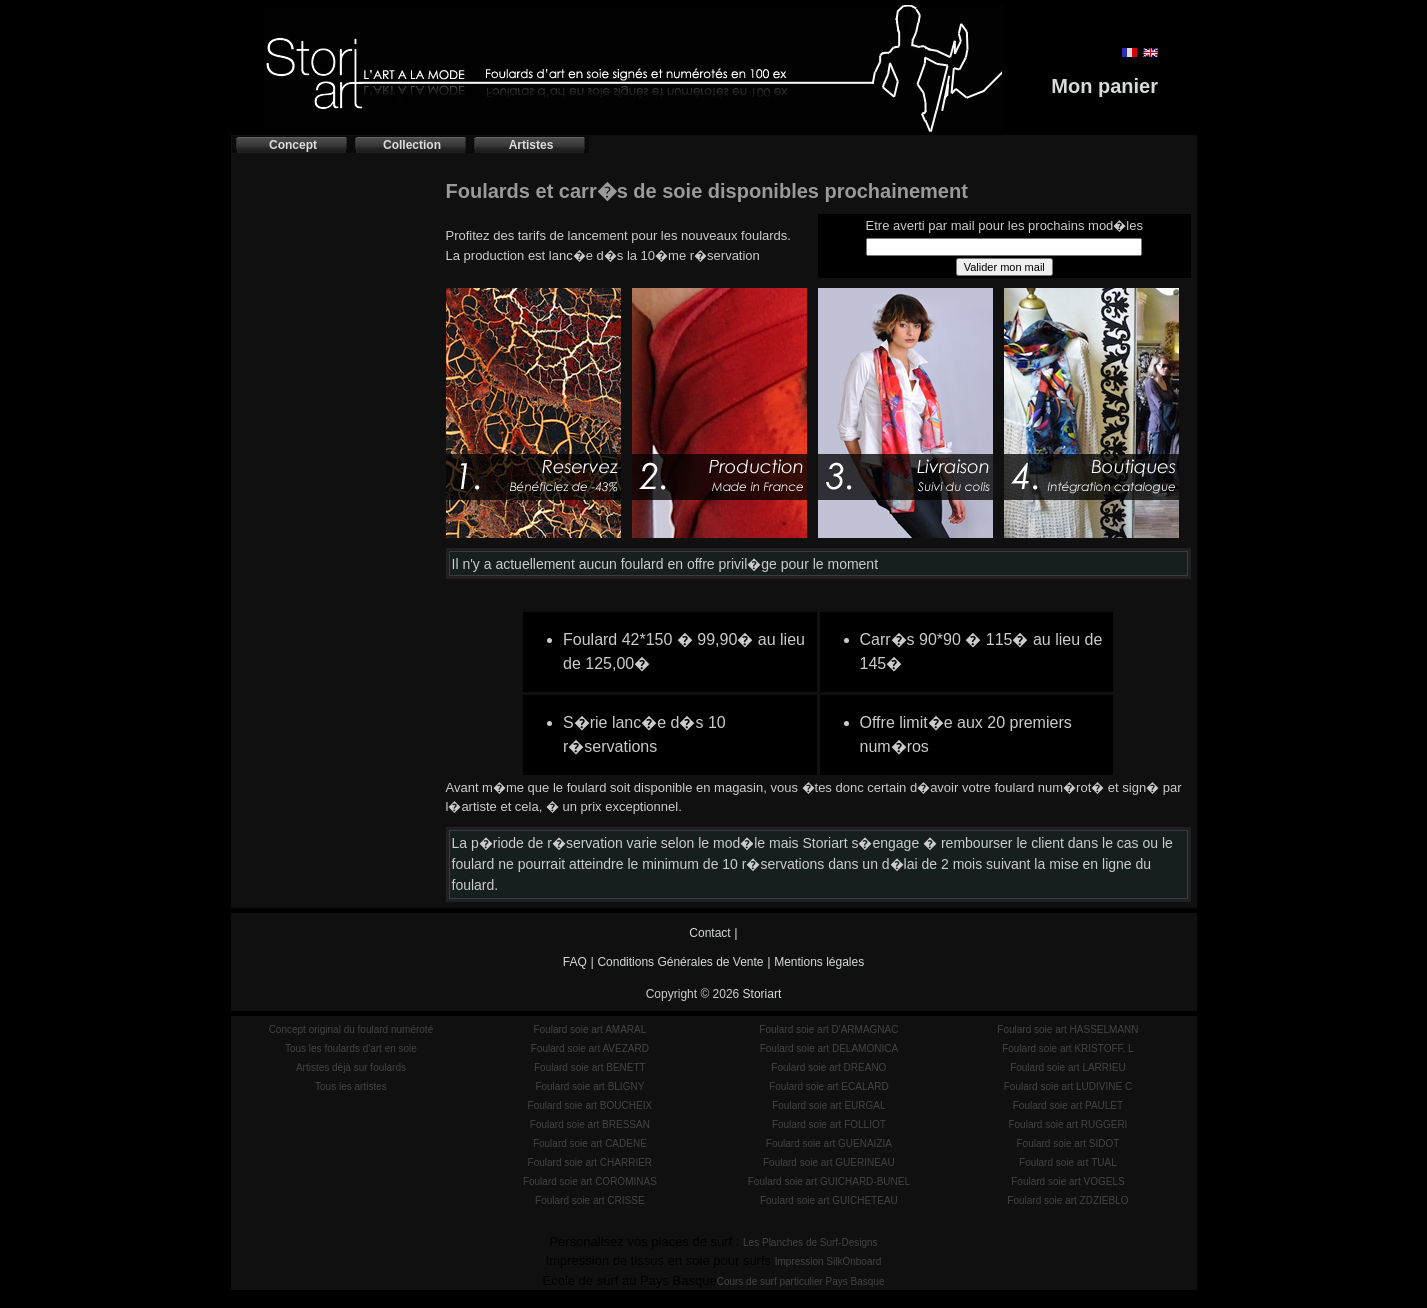 The height and width of the screenshot is (1308, 1427). What do you see at coordinates (1067, 1029) in the screenshot?
I see `Foulard soie art HASSELMANN` at bounding box center [1067, 1029].